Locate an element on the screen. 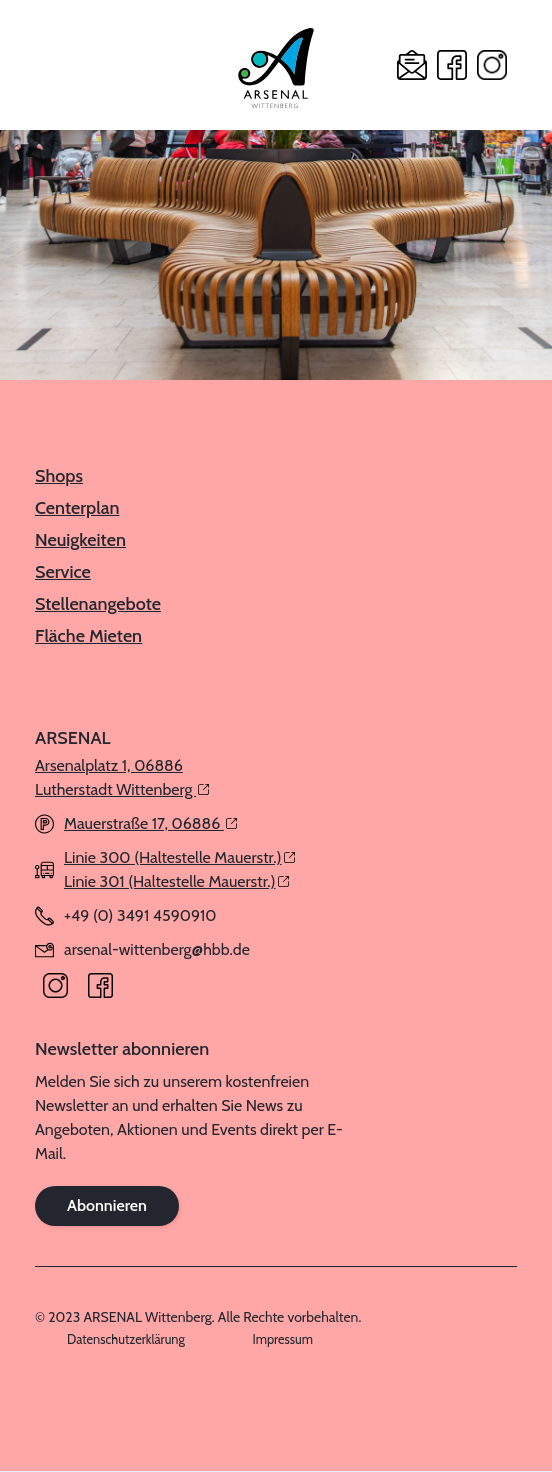  Service is located at coordinates (63, 572).